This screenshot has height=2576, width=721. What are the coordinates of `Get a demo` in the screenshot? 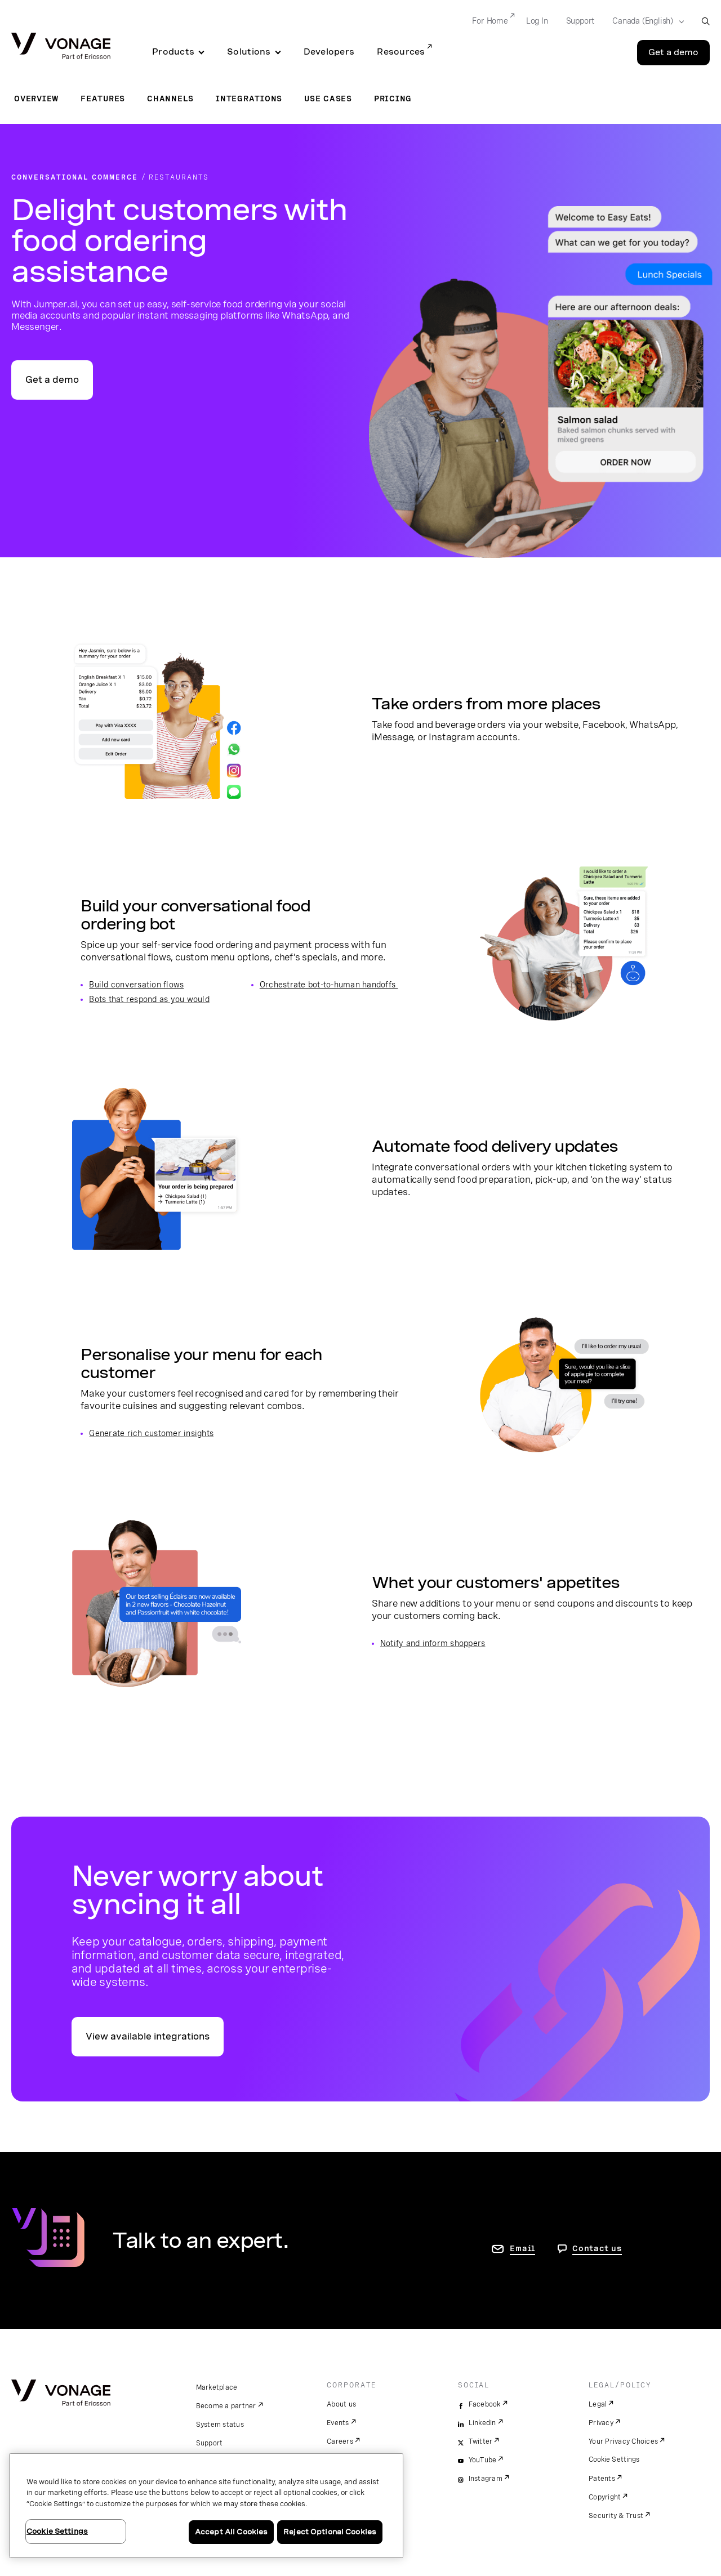 It's located at (52, 379).